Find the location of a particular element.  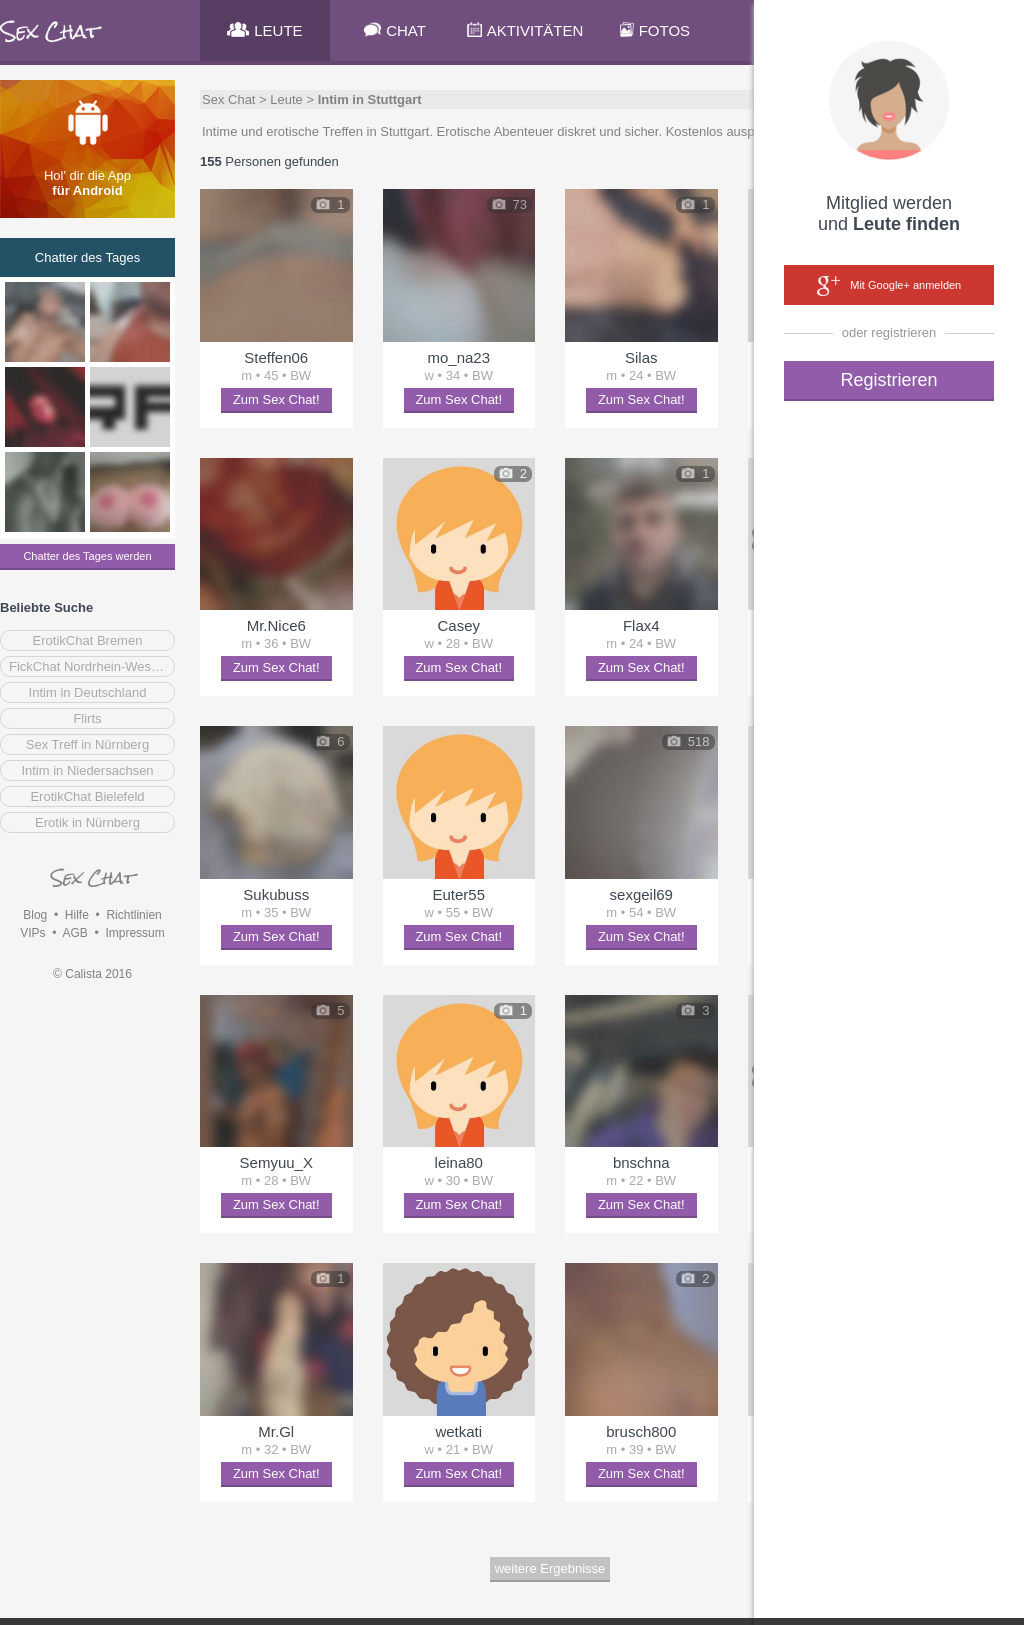

Impressum is located at coordinates (134, 933).